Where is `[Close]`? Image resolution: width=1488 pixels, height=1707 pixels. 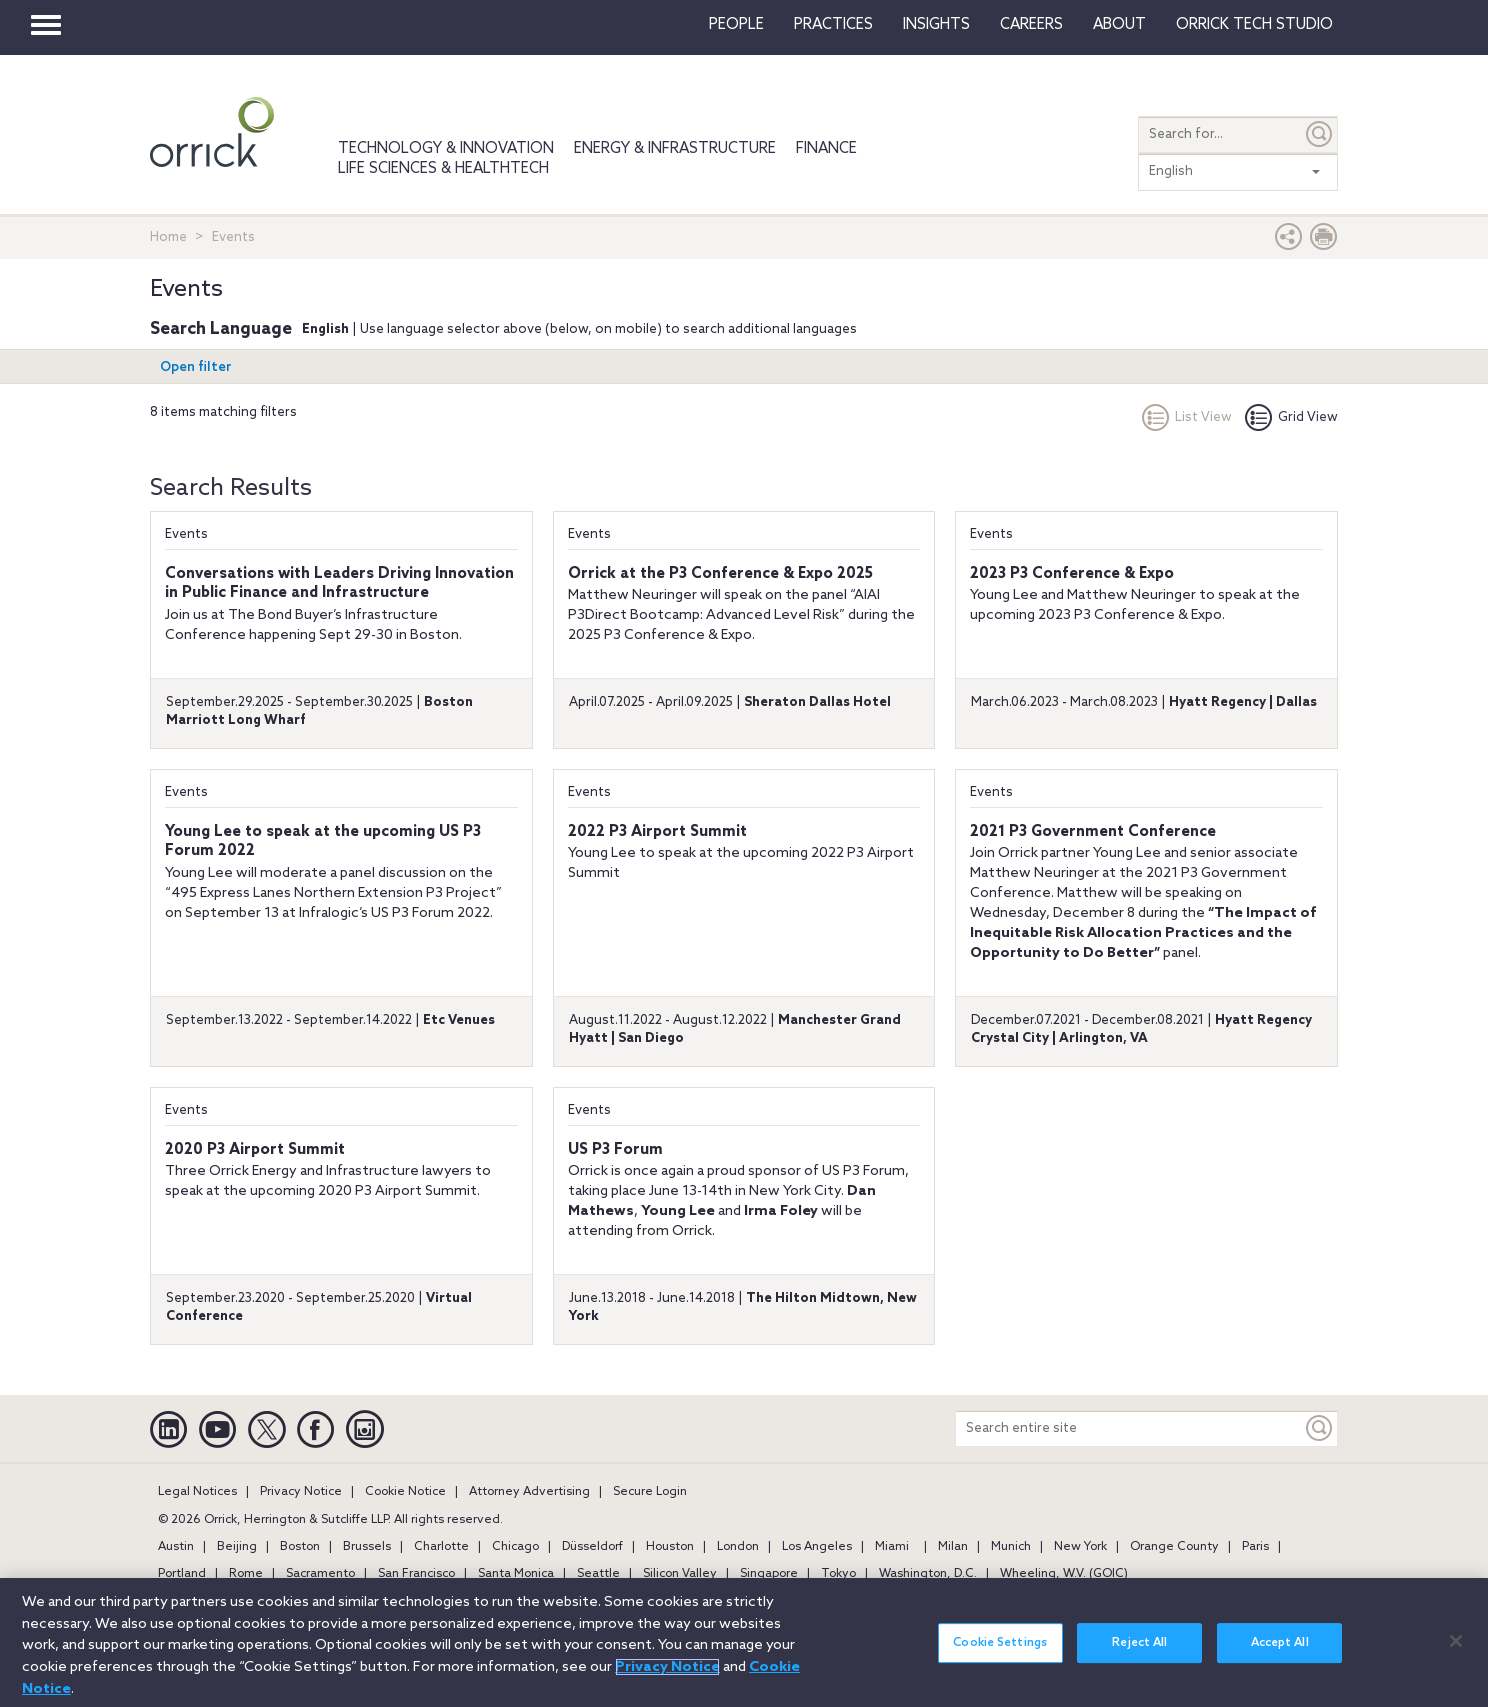 [Close] is located at coordinates (1456, 1646).